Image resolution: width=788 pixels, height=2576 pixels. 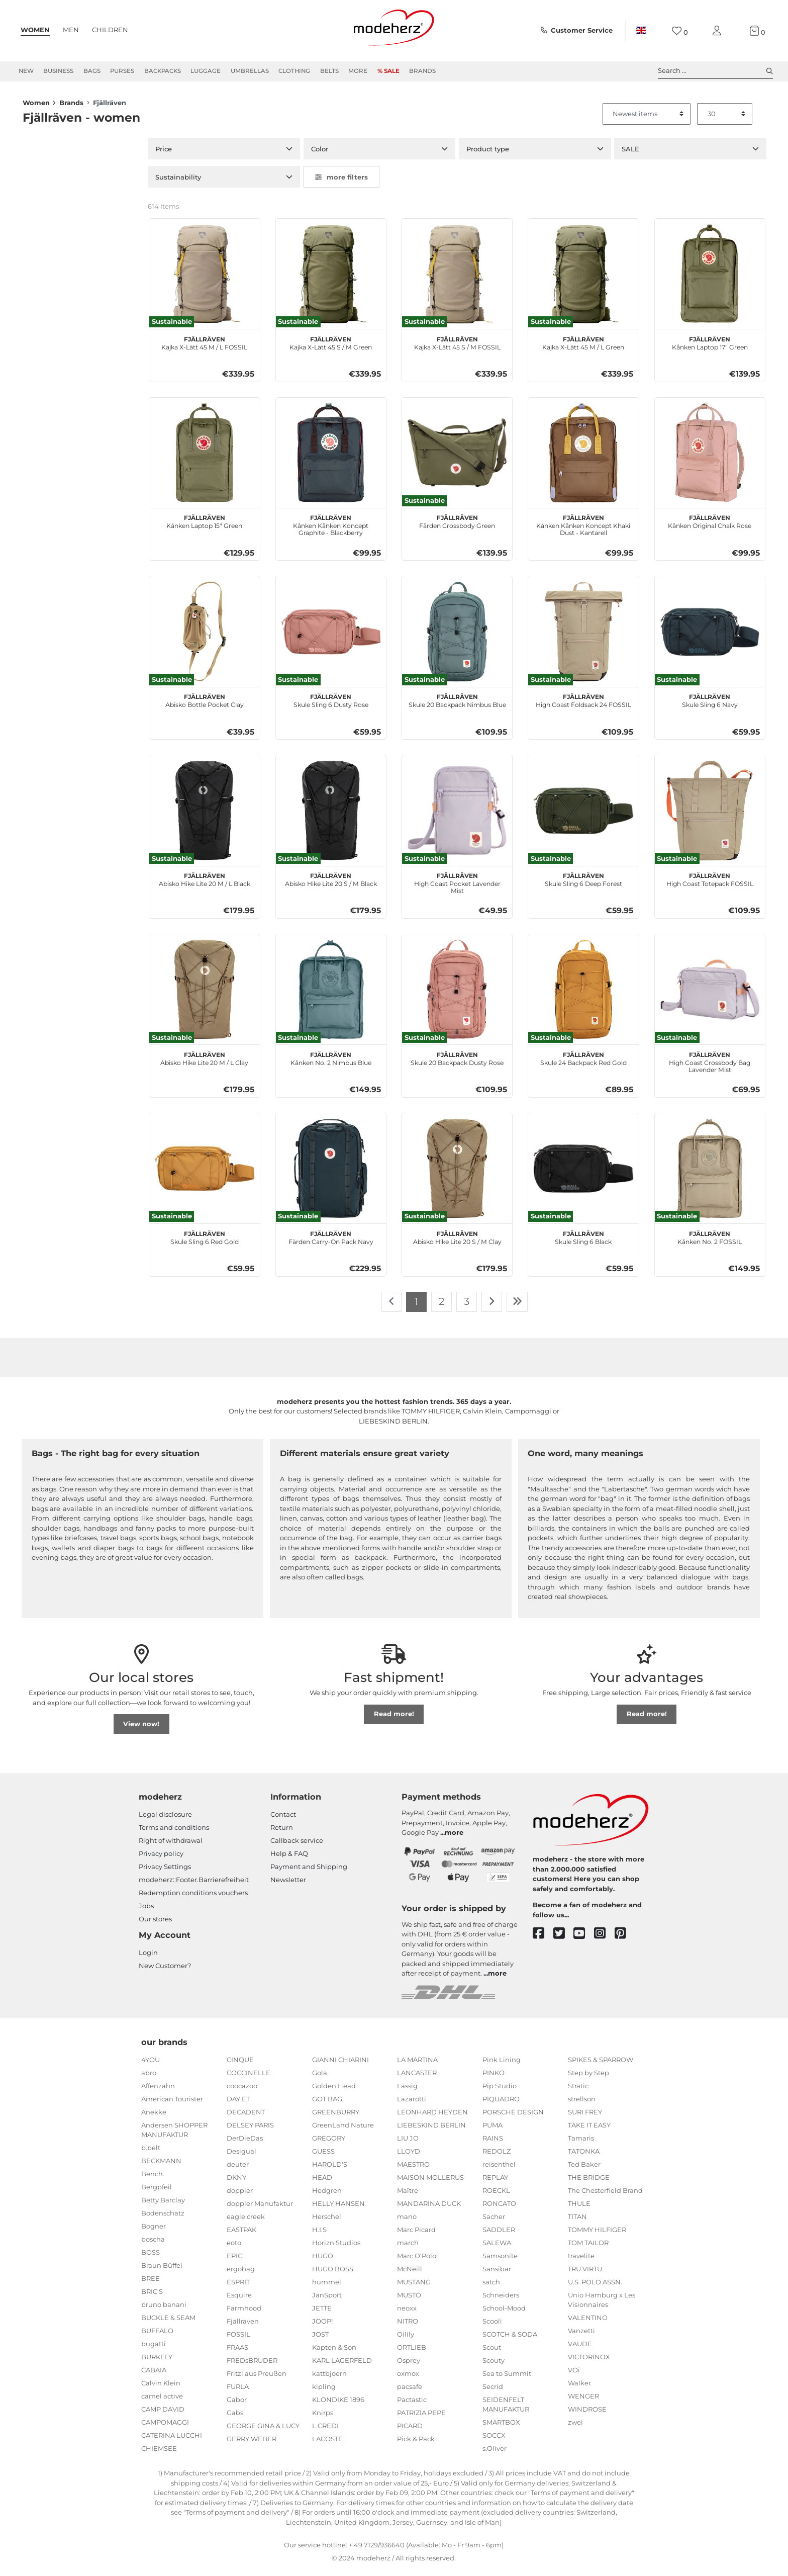 What do you see at coordinates (205, 70) in the screenshot?
I see `Luggage` at bounding box center [205, 70].